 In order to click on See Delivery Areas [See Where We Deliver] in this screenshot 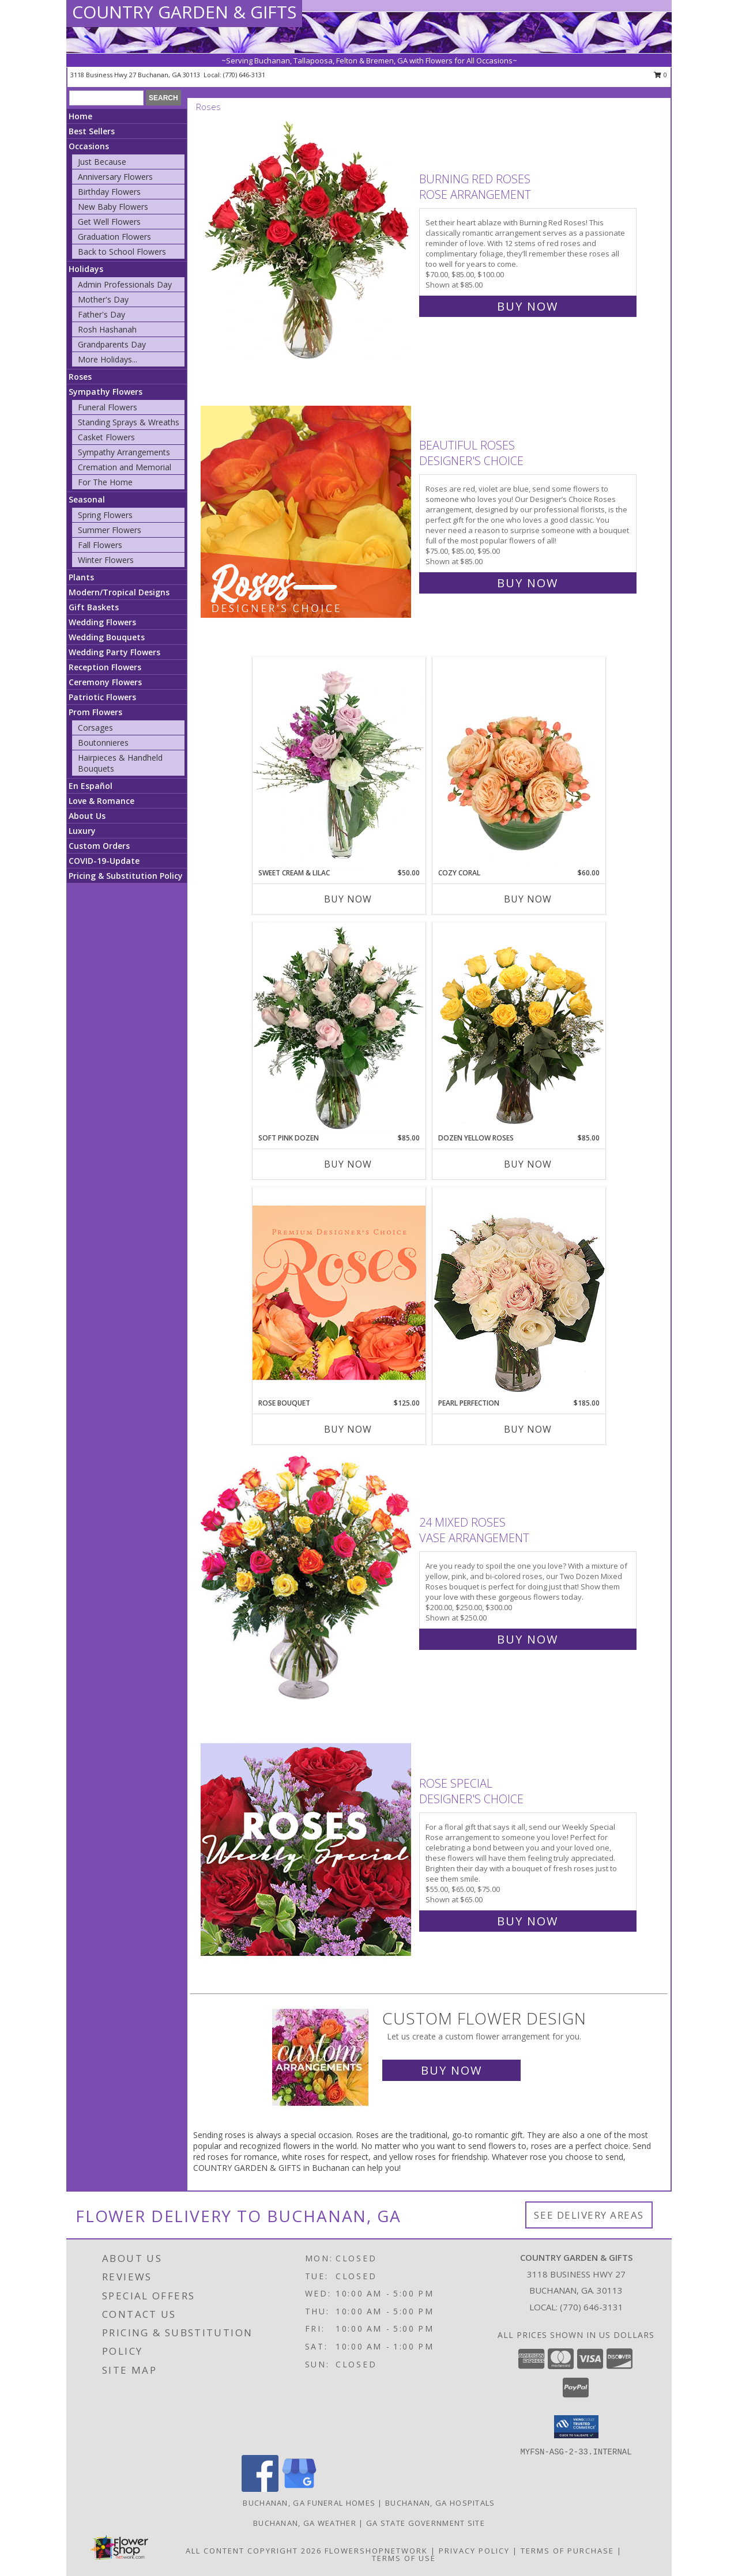, I will do `click(589, 2215)`.